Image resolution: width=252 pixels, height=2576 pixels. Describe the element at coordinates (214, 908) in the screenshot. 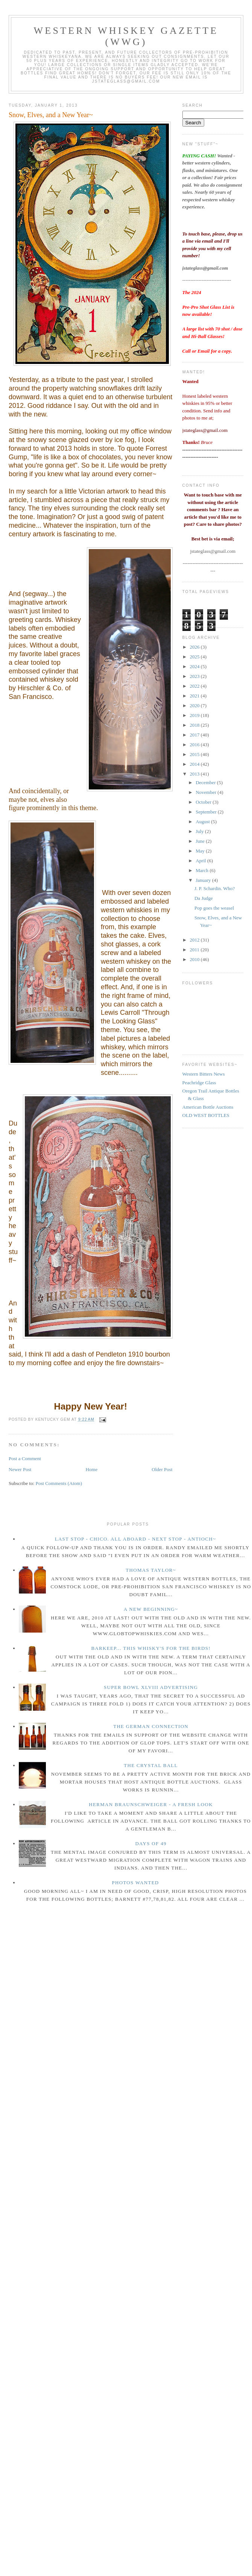

I see `Pop goes the weasel` at that location.